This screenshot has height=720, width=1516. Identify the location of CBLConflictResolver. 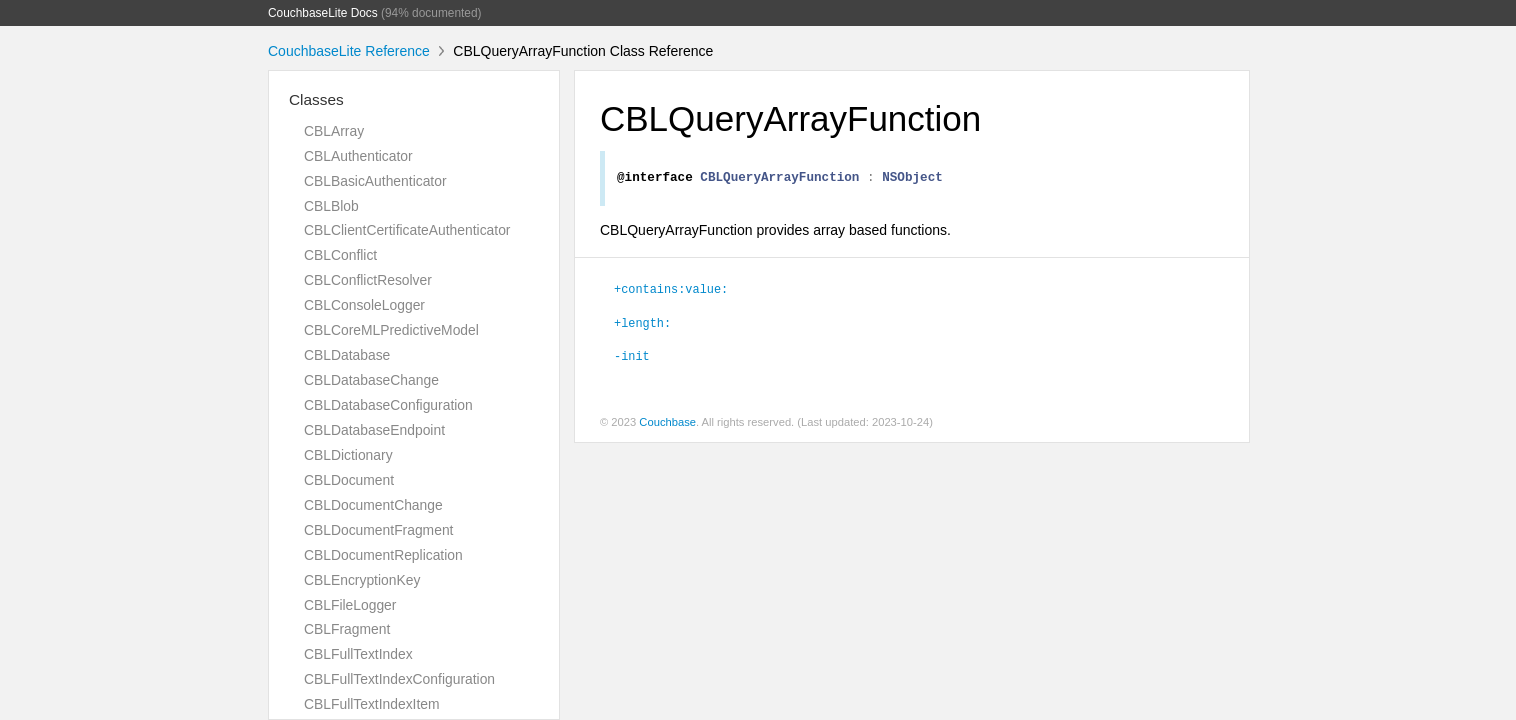
(368, 280).